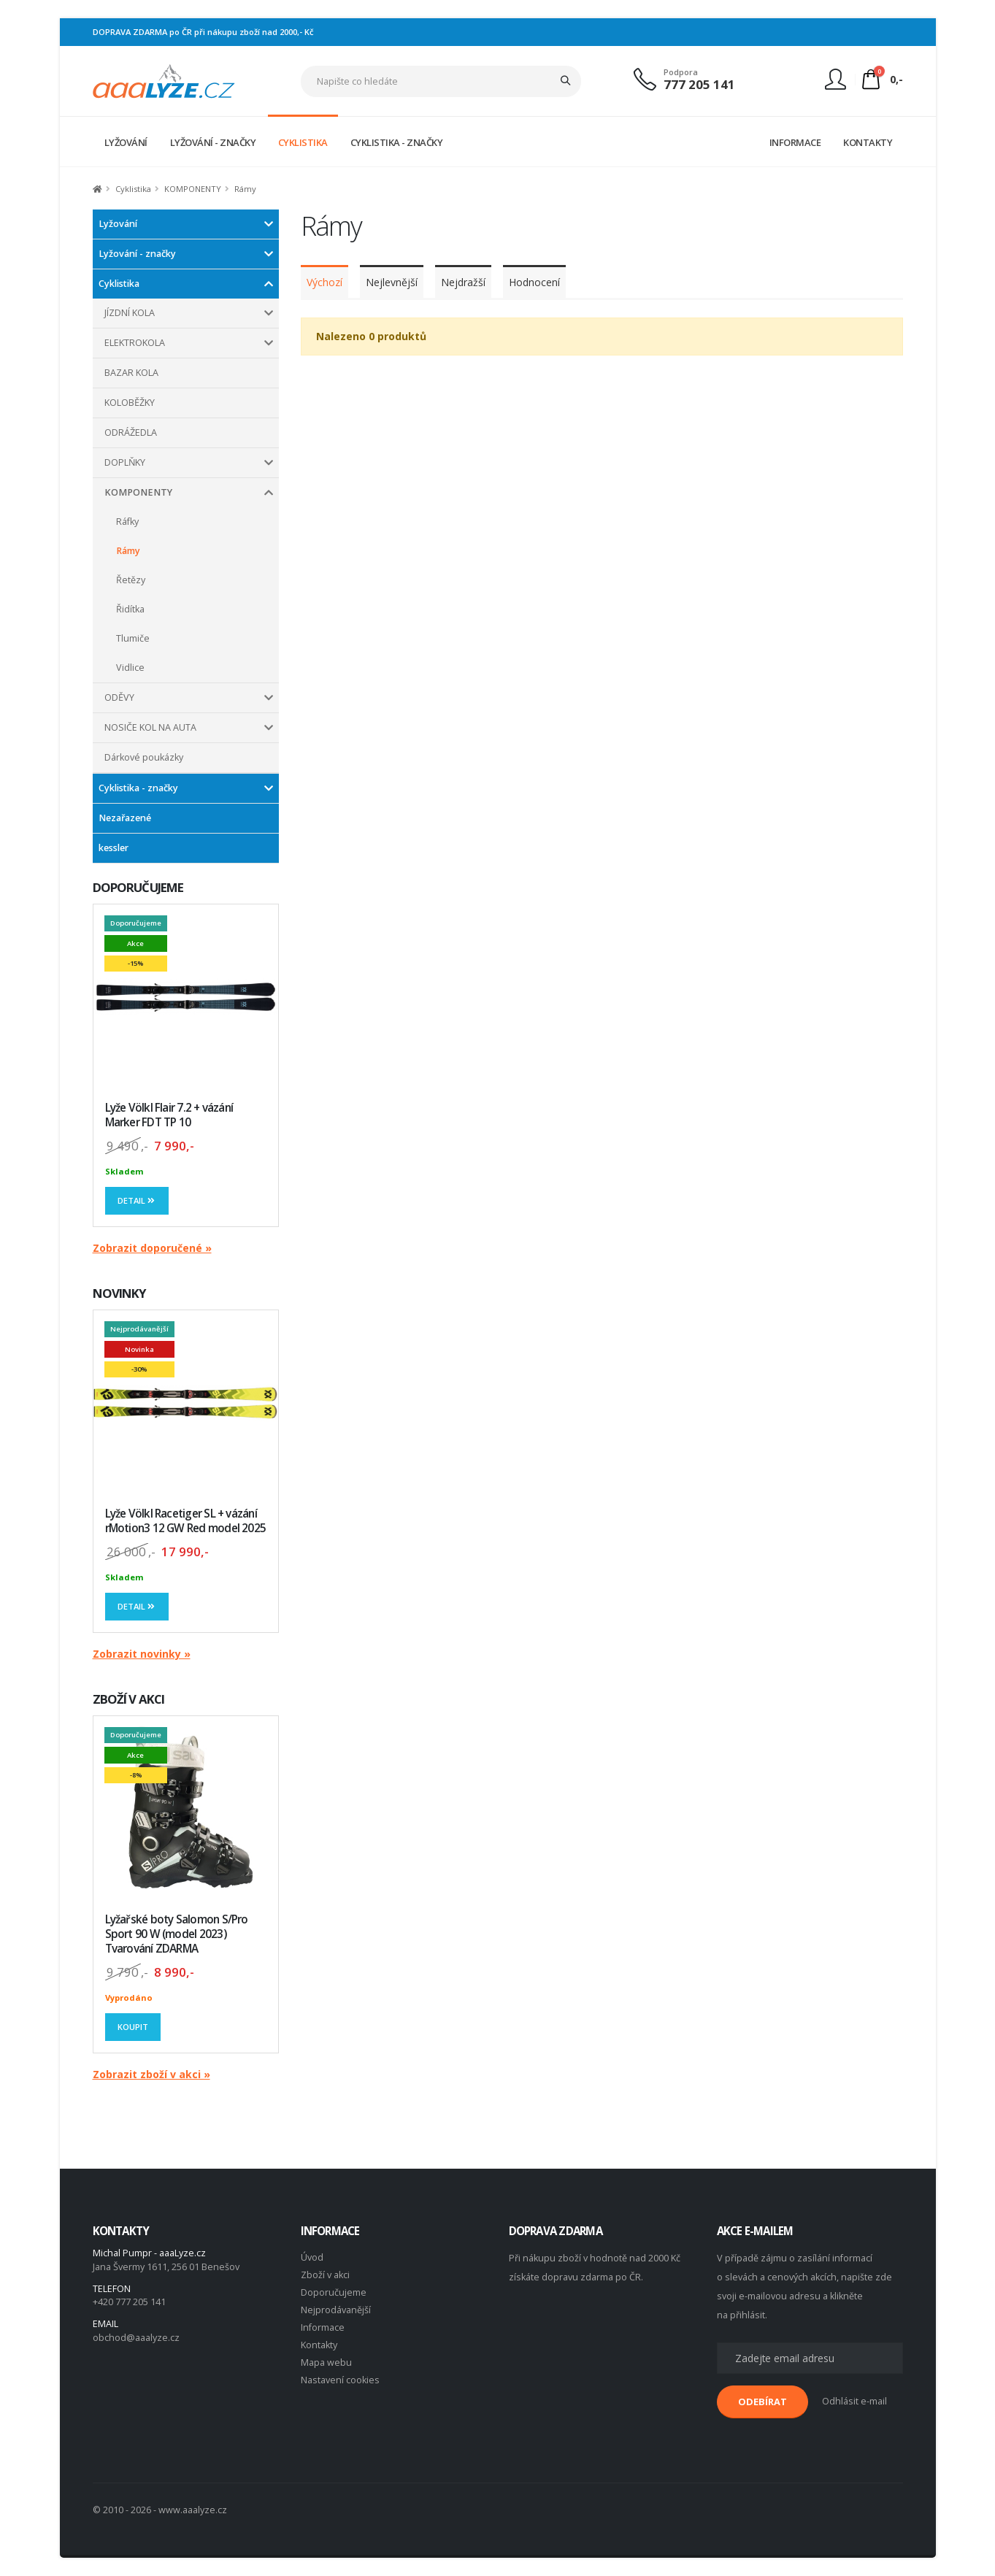 This screenshot has height=2576, width=995. What do you see at coordinates (795, 142) in the screenshot?
I see `INFORMACE` at bounding box center [795, 142].